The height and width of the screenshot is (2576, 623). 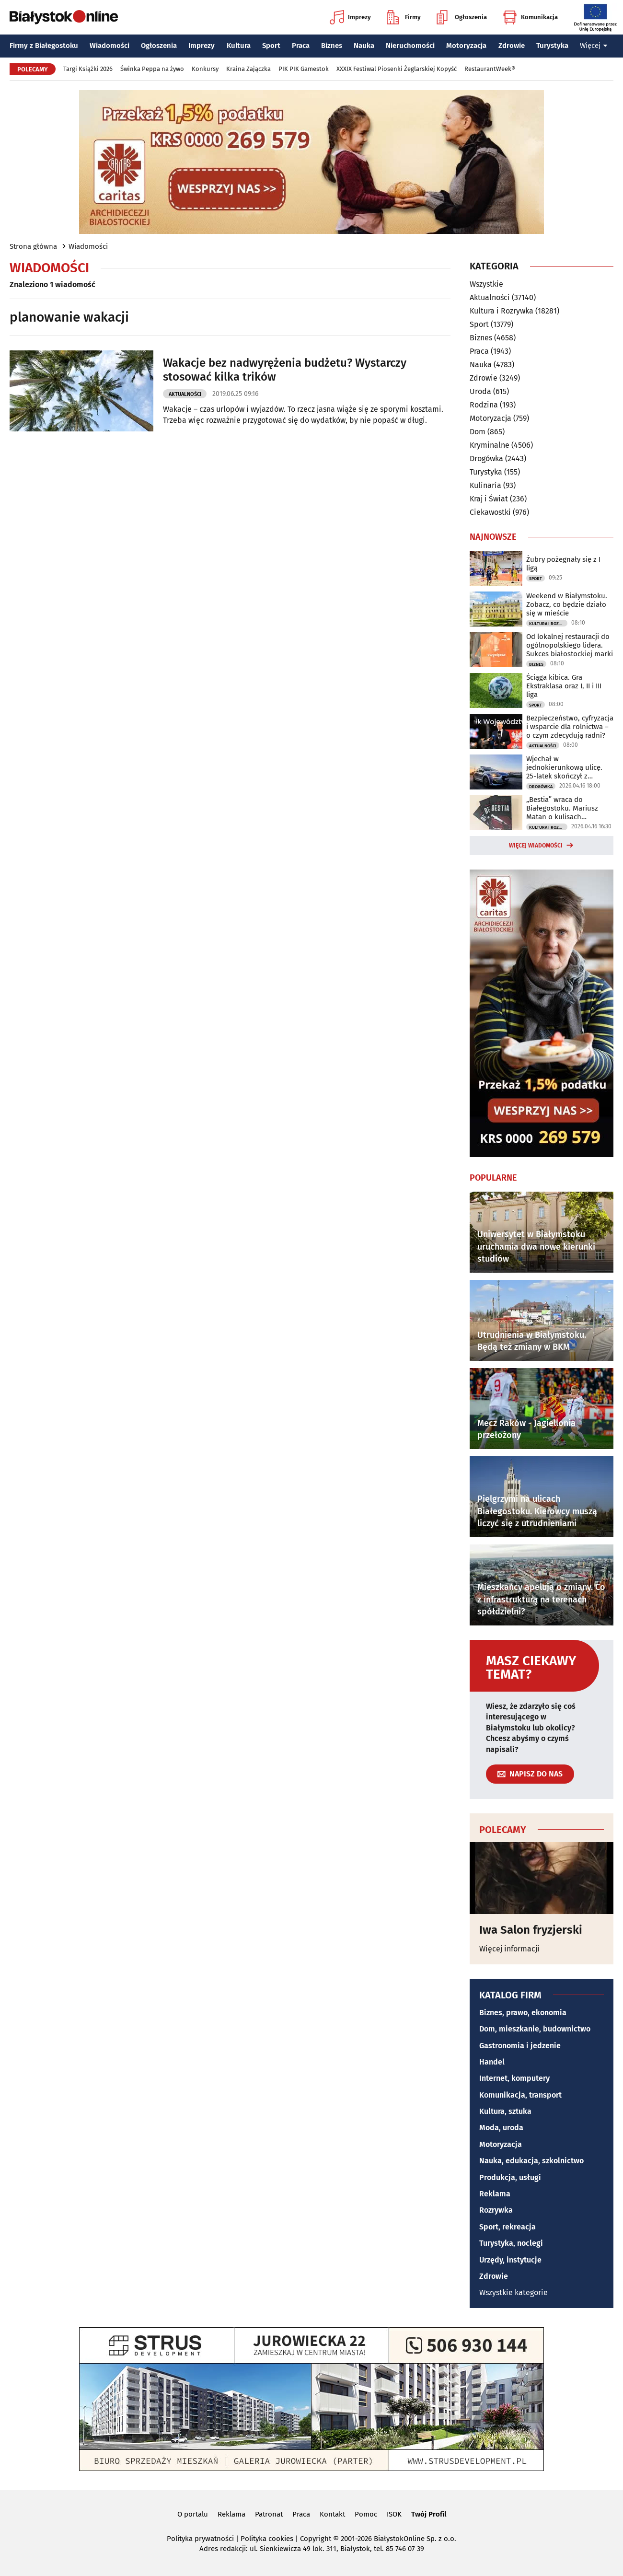 I want to click on Drogówka, so click(x=486, y=458).